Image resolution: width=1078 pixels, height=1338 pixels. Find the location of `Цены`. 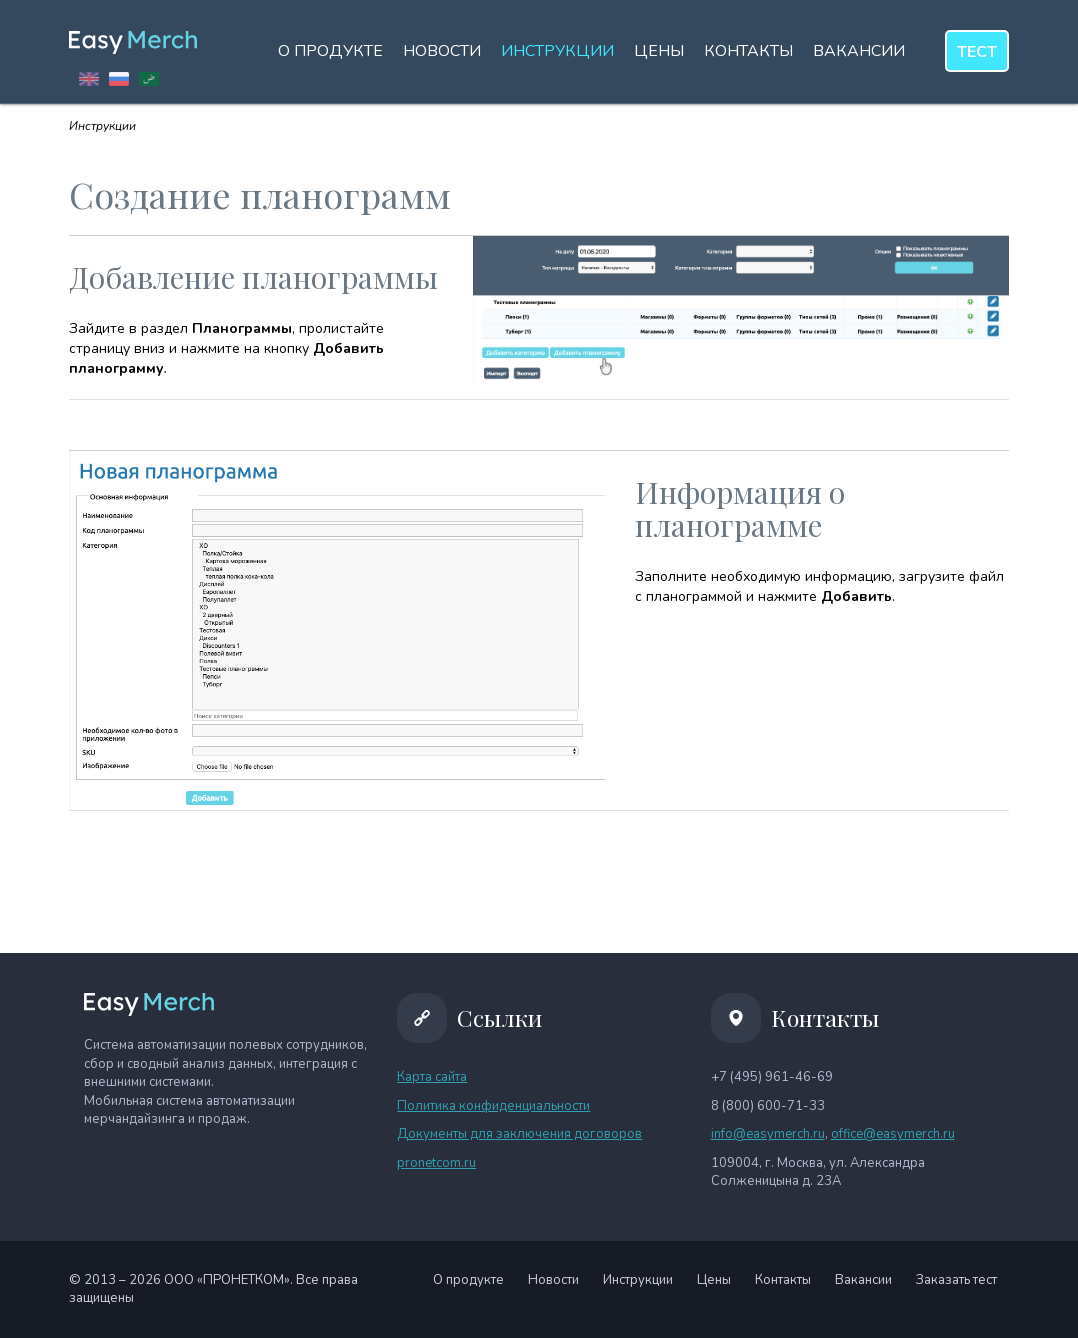

Цены is located at coordinates (659, 51).